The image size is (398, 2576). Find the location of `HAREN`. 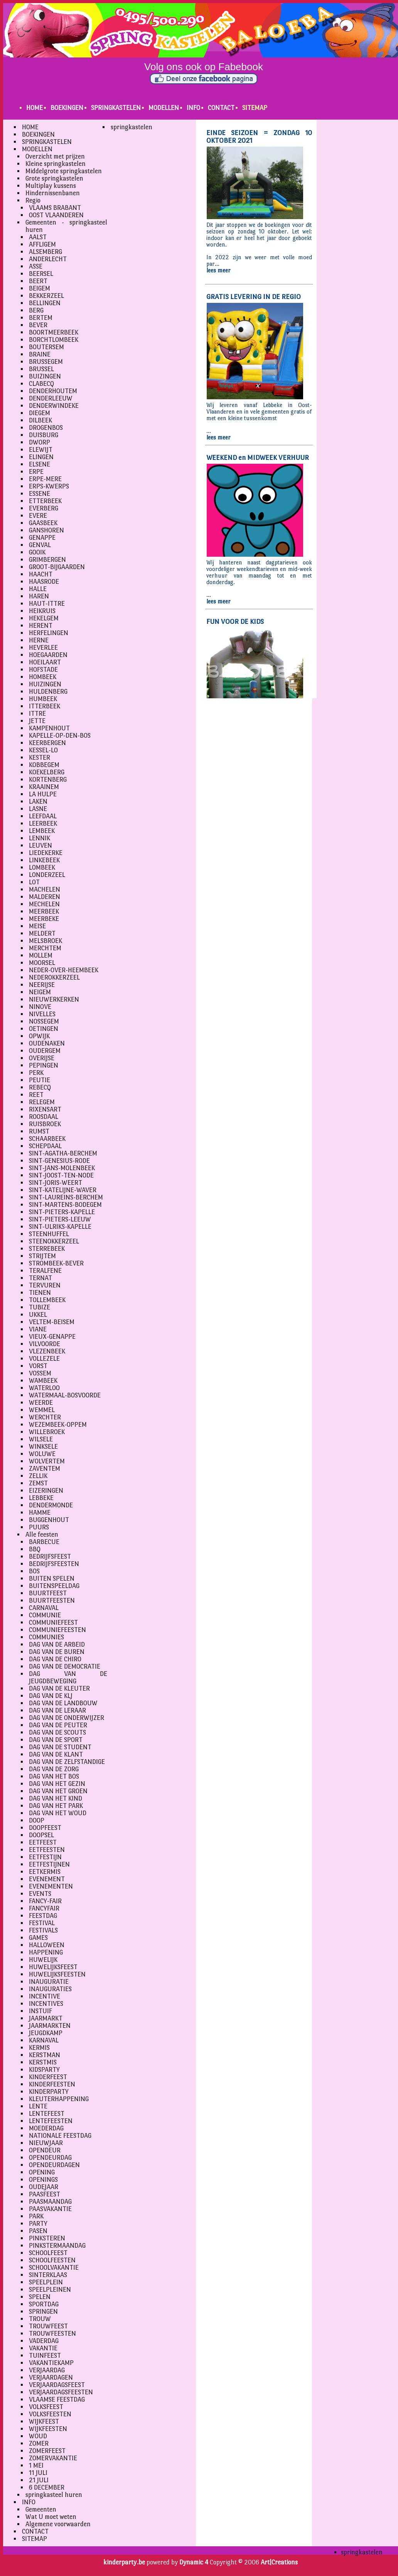

HAREN is located at coordinates (39, 596).